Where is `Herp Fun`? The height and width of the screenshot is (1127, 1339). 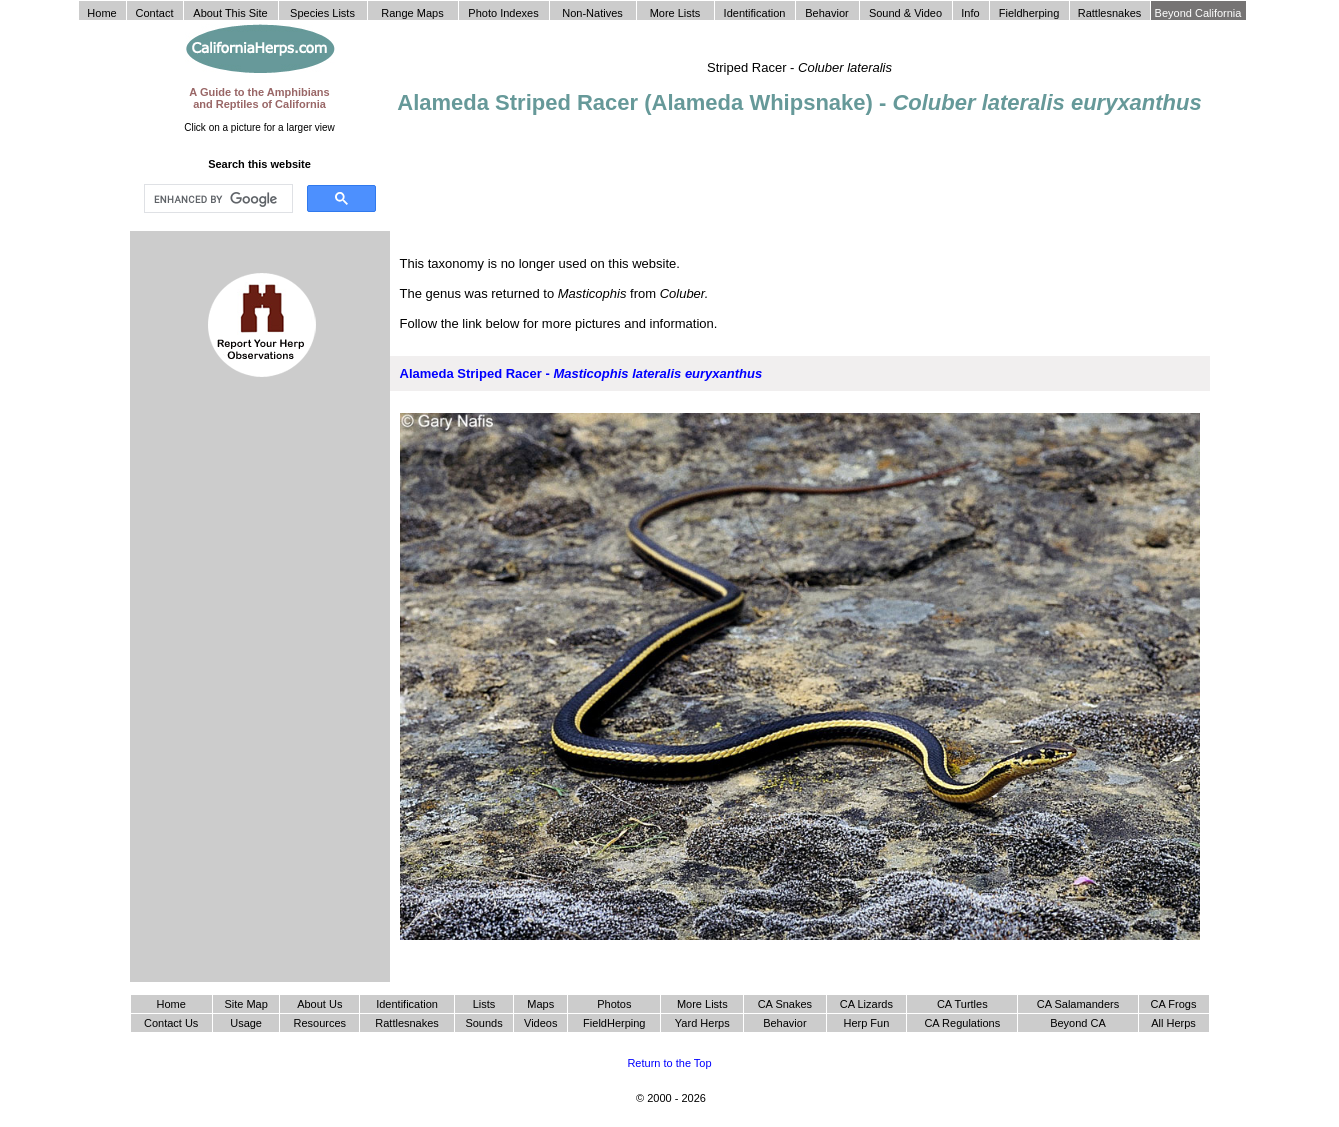
Herp Fun is located at coordinates (866, 1023).